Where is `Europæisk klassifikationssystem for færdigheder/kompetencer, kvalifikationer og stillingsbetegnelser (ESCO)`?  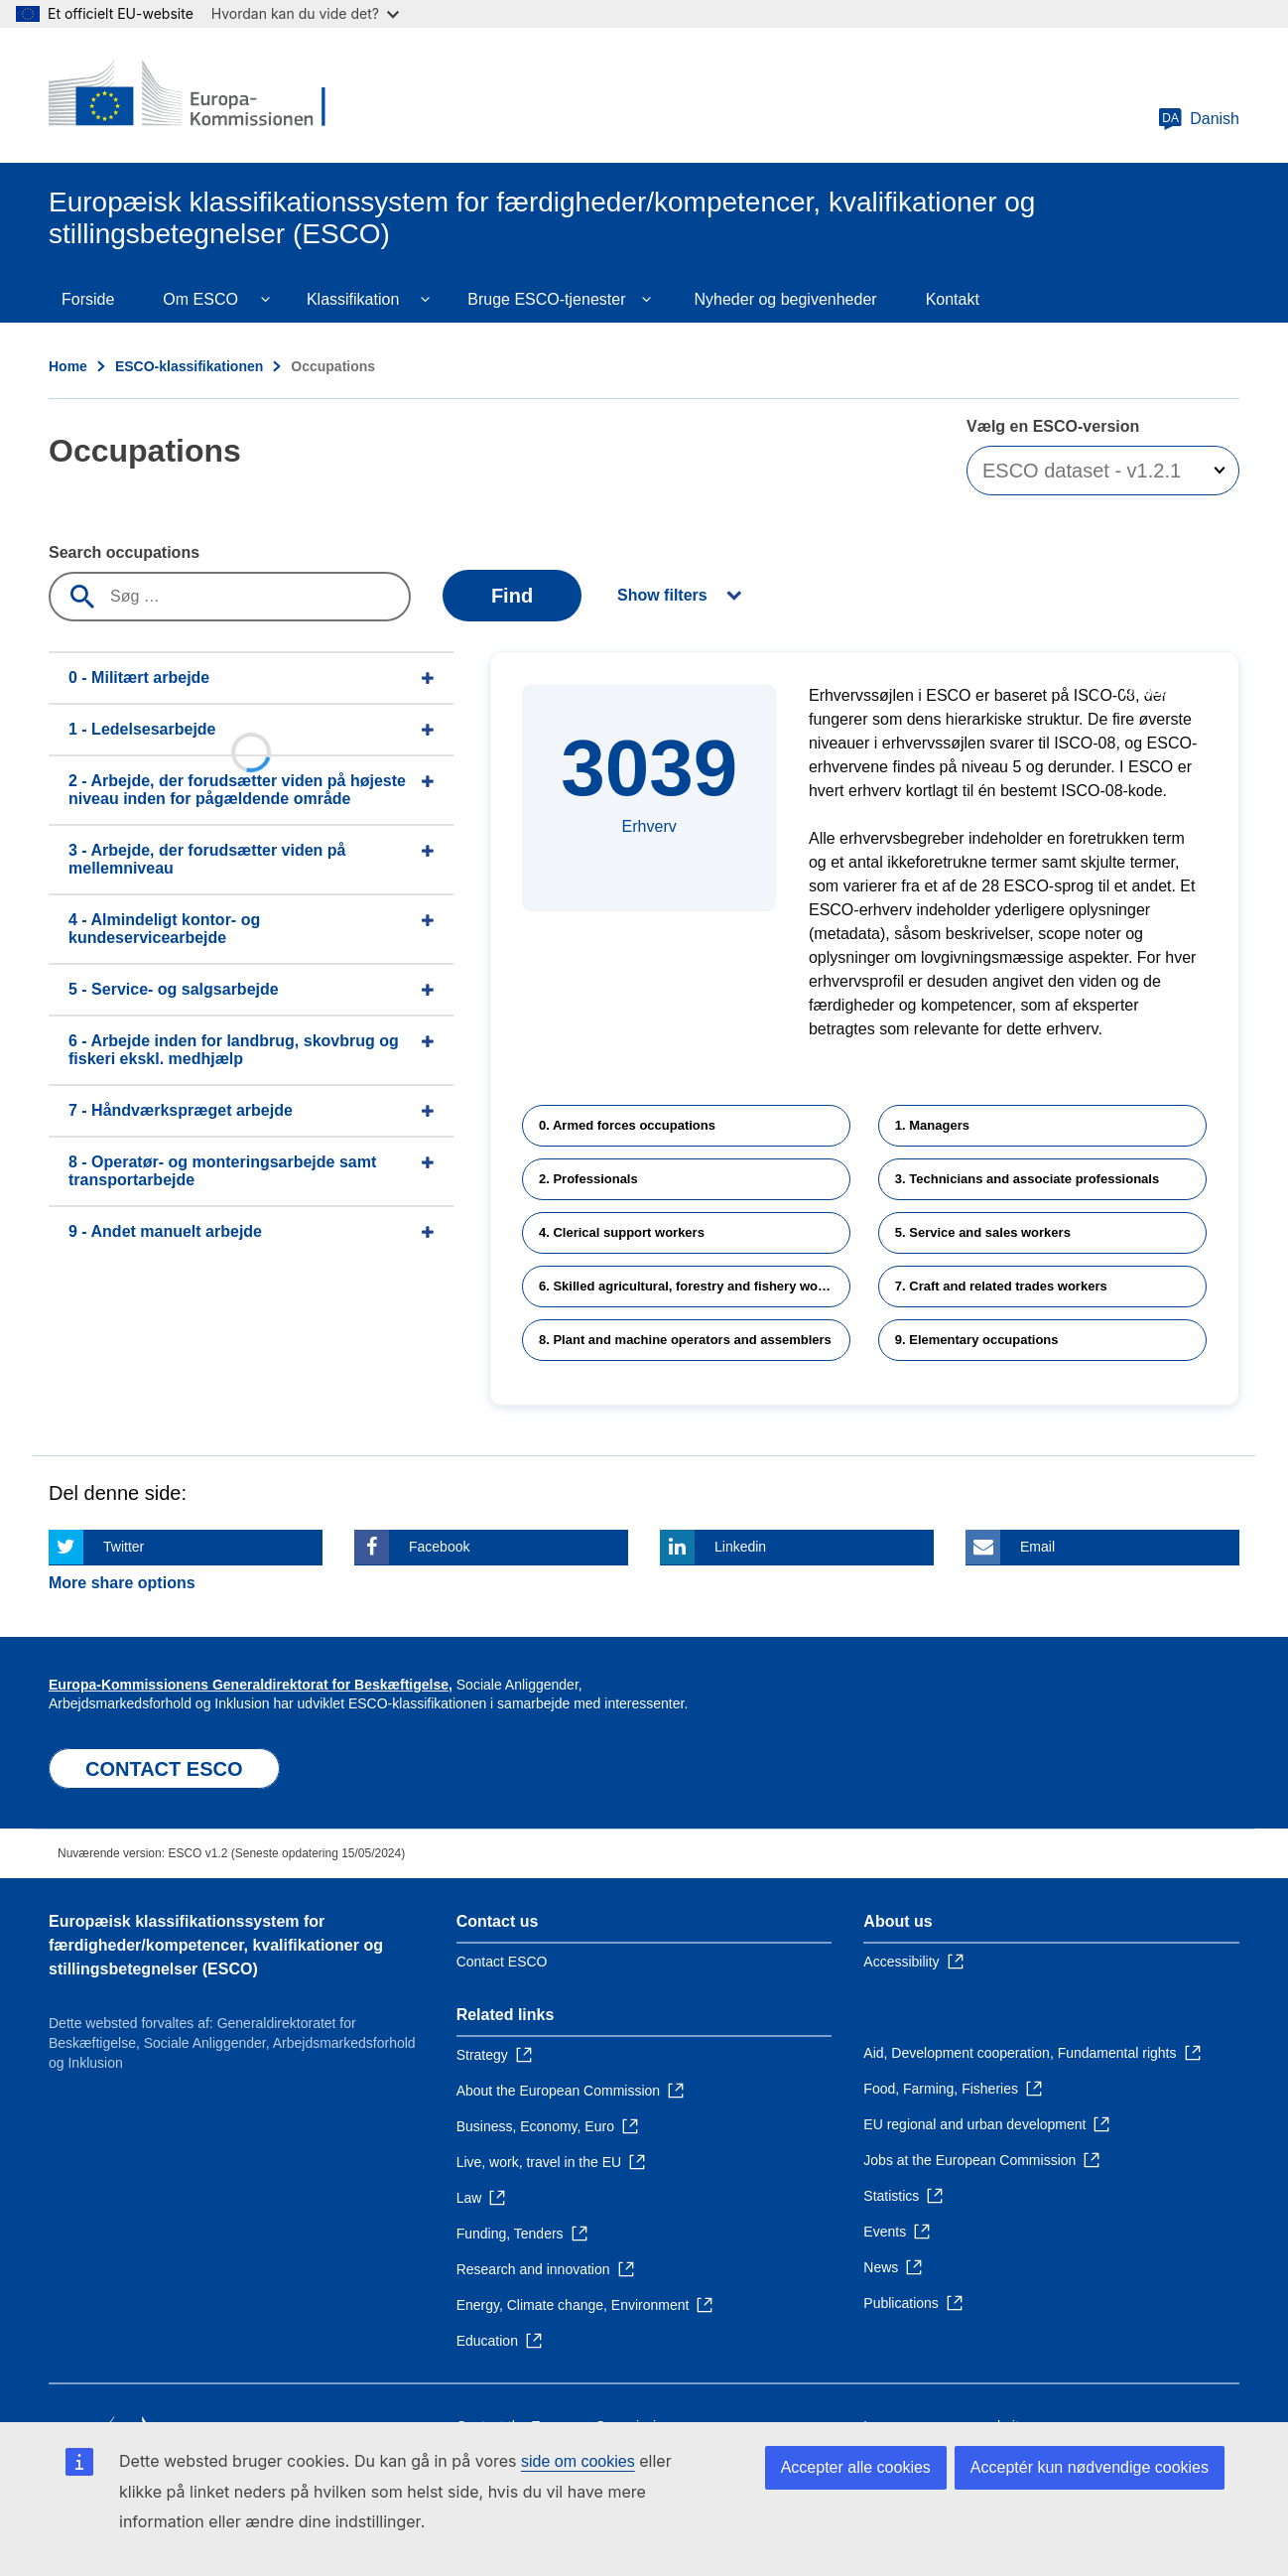 Europæisk klassifikationssystem for færdigheder/kompetencer, kvalifikationer og stillingsbetegnelser (ESCO) is located at coordinates (216, 1945).